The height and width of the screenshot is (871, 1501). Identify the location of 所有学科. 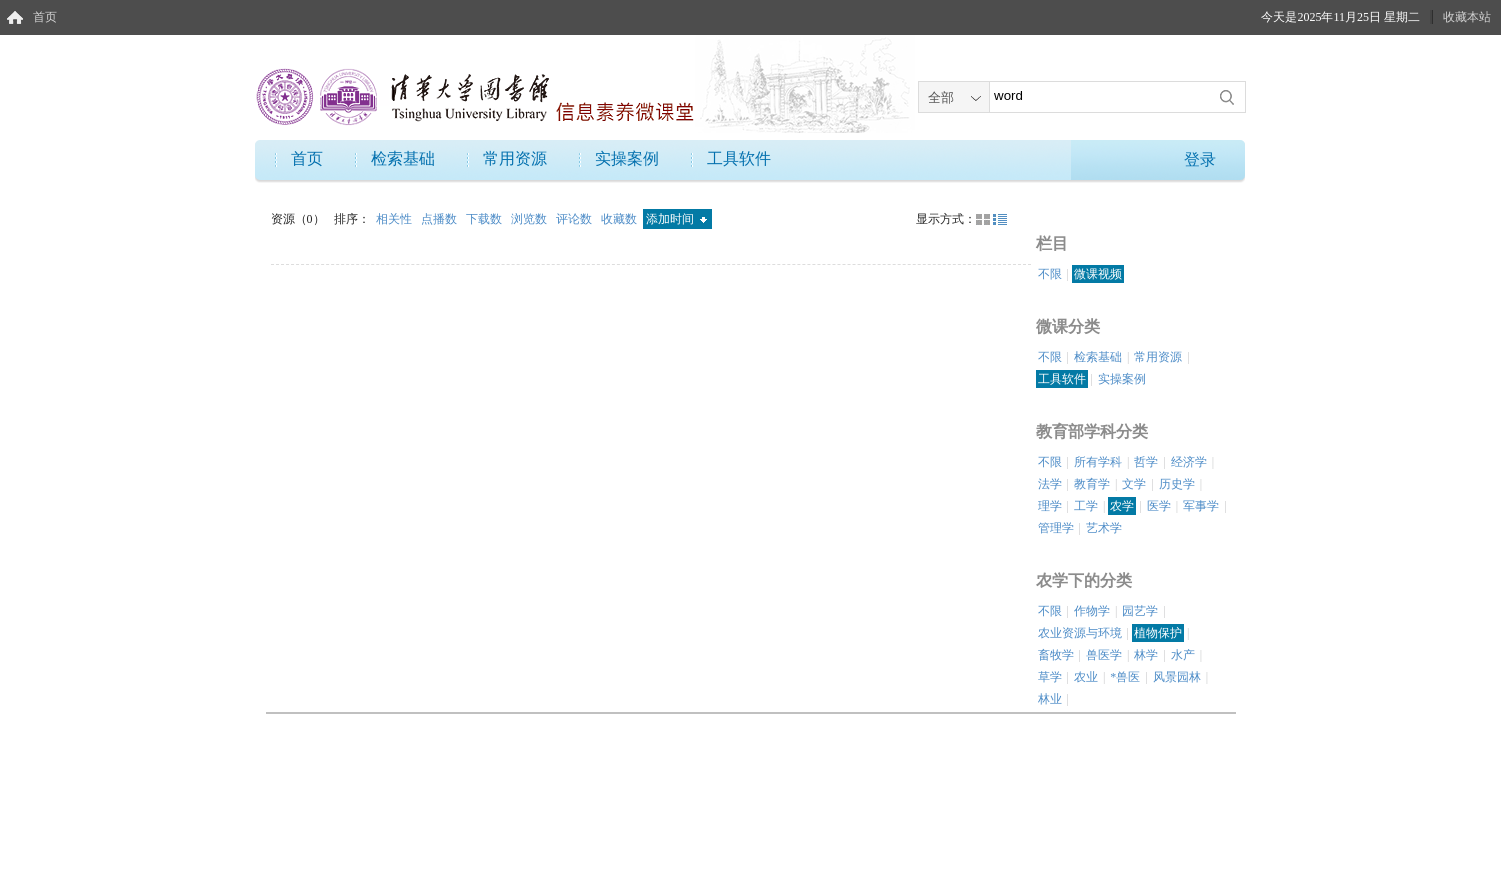
(1098, 462).